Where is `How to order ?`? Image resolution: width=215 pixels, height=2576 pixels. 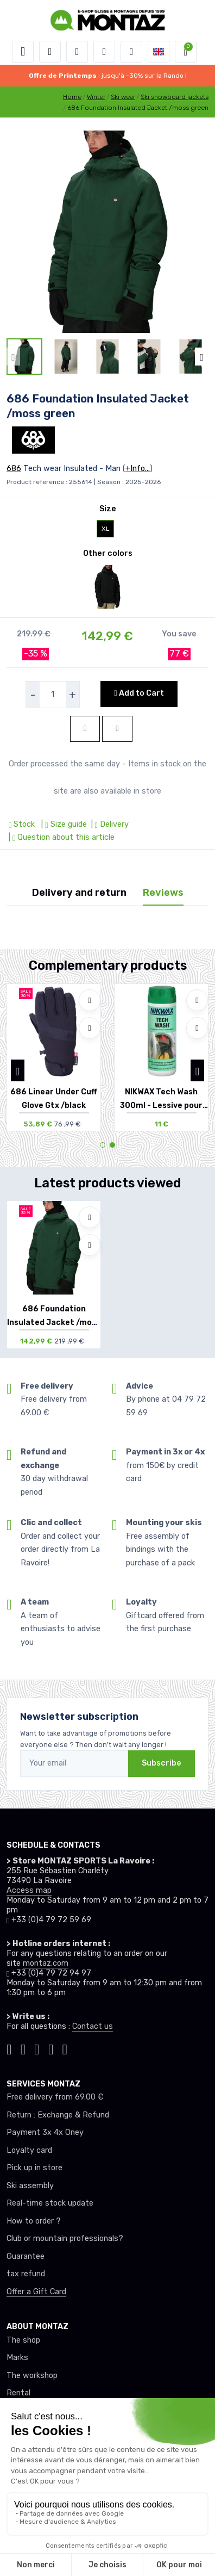
How to order ? is located at coordinates (34, 2221).